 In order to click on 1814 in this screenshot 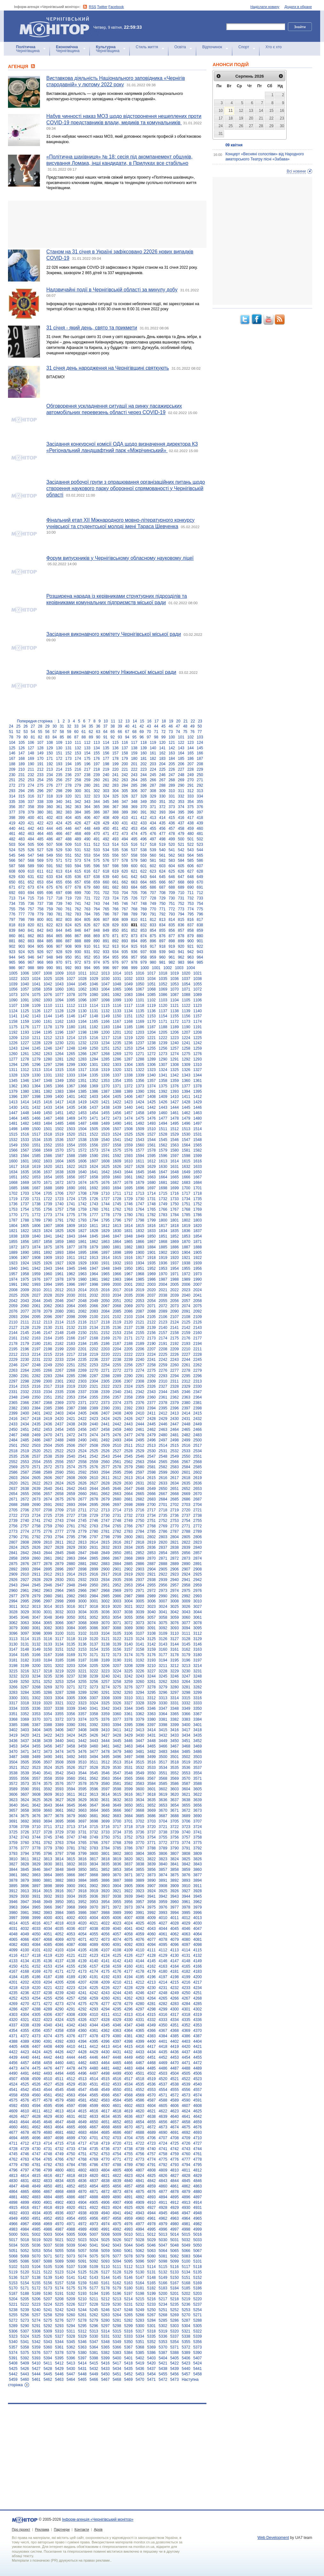, I will do `click(128, 1225)`.